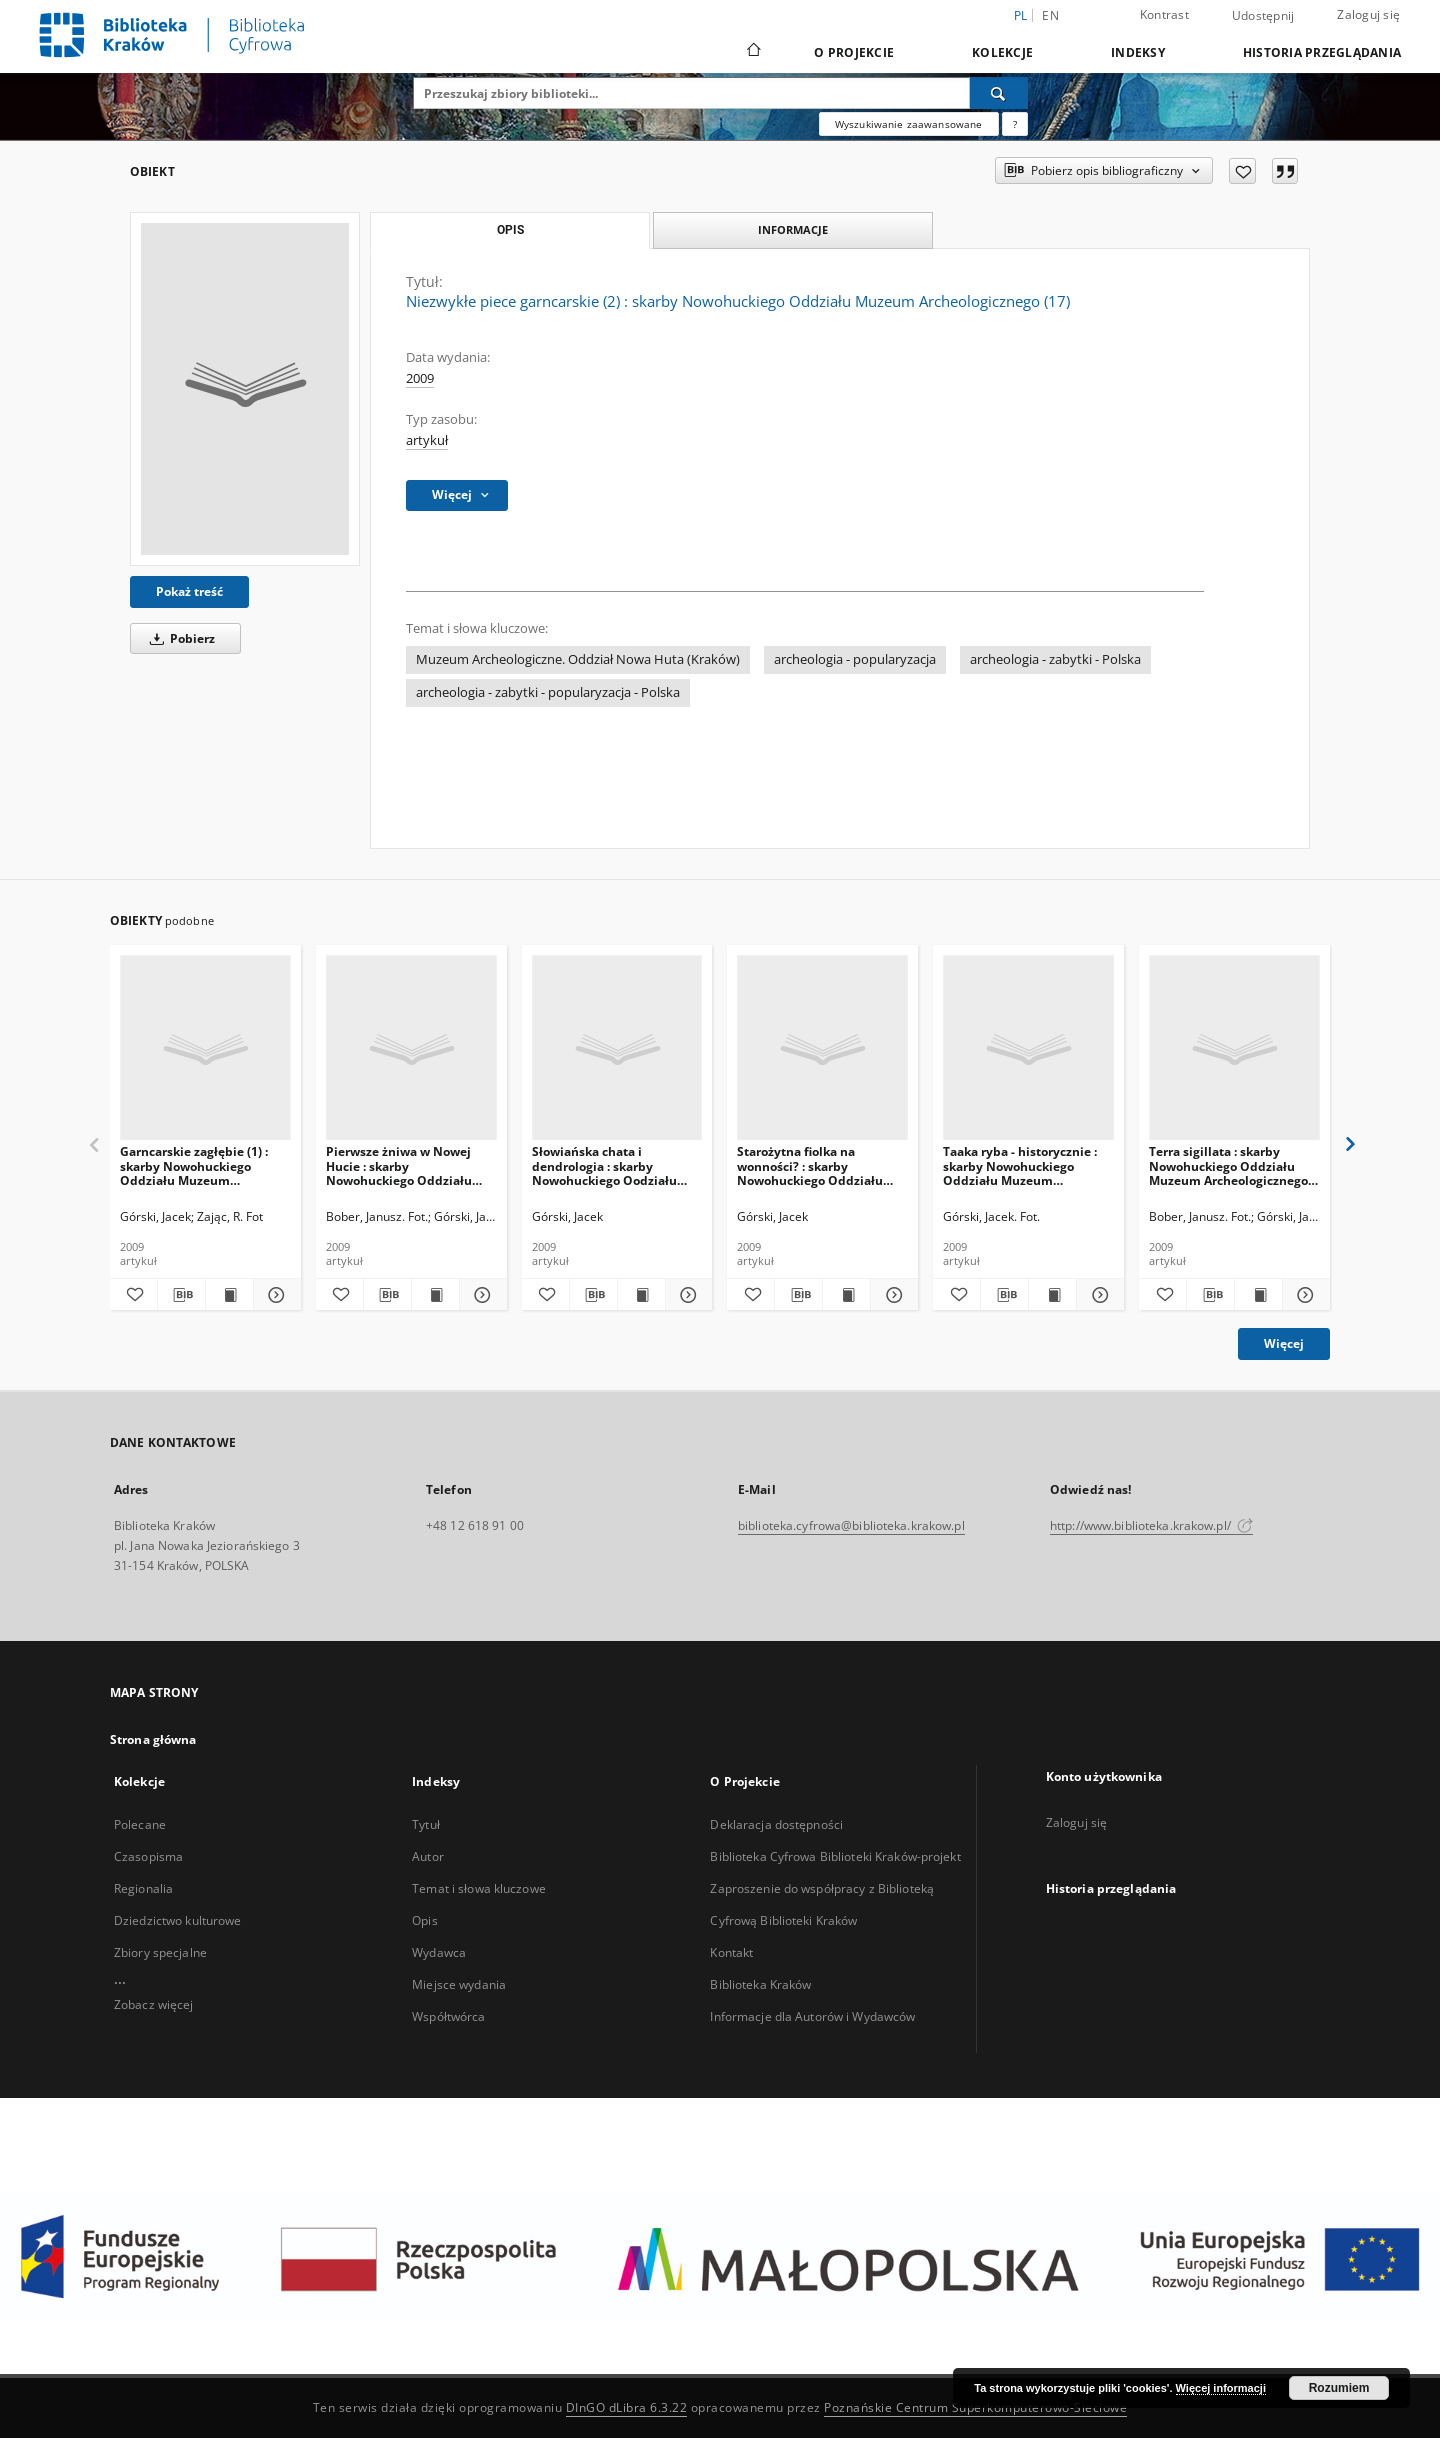 This screenshot has height=2438, width=1440. I want to click on Deklaracja dostępności, so click(776, 1824).